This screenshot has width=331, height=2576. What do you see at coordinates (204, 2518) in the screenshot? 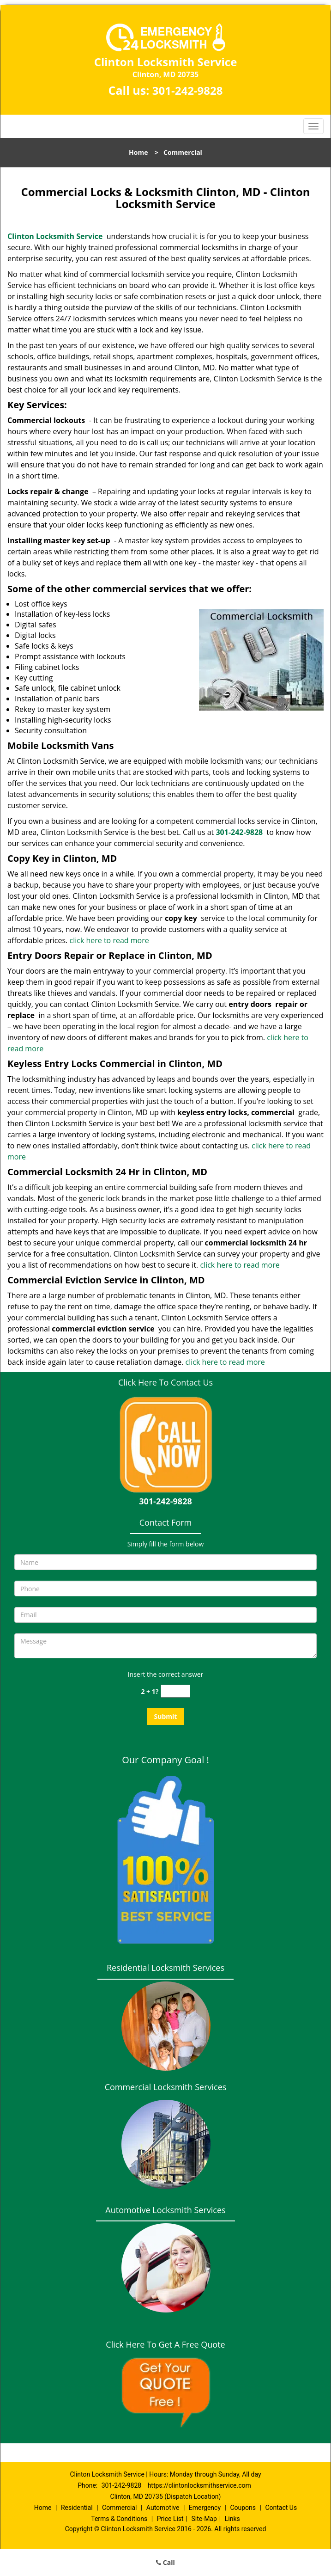
I see `Site-Map` at bounding box center [204, 2518].